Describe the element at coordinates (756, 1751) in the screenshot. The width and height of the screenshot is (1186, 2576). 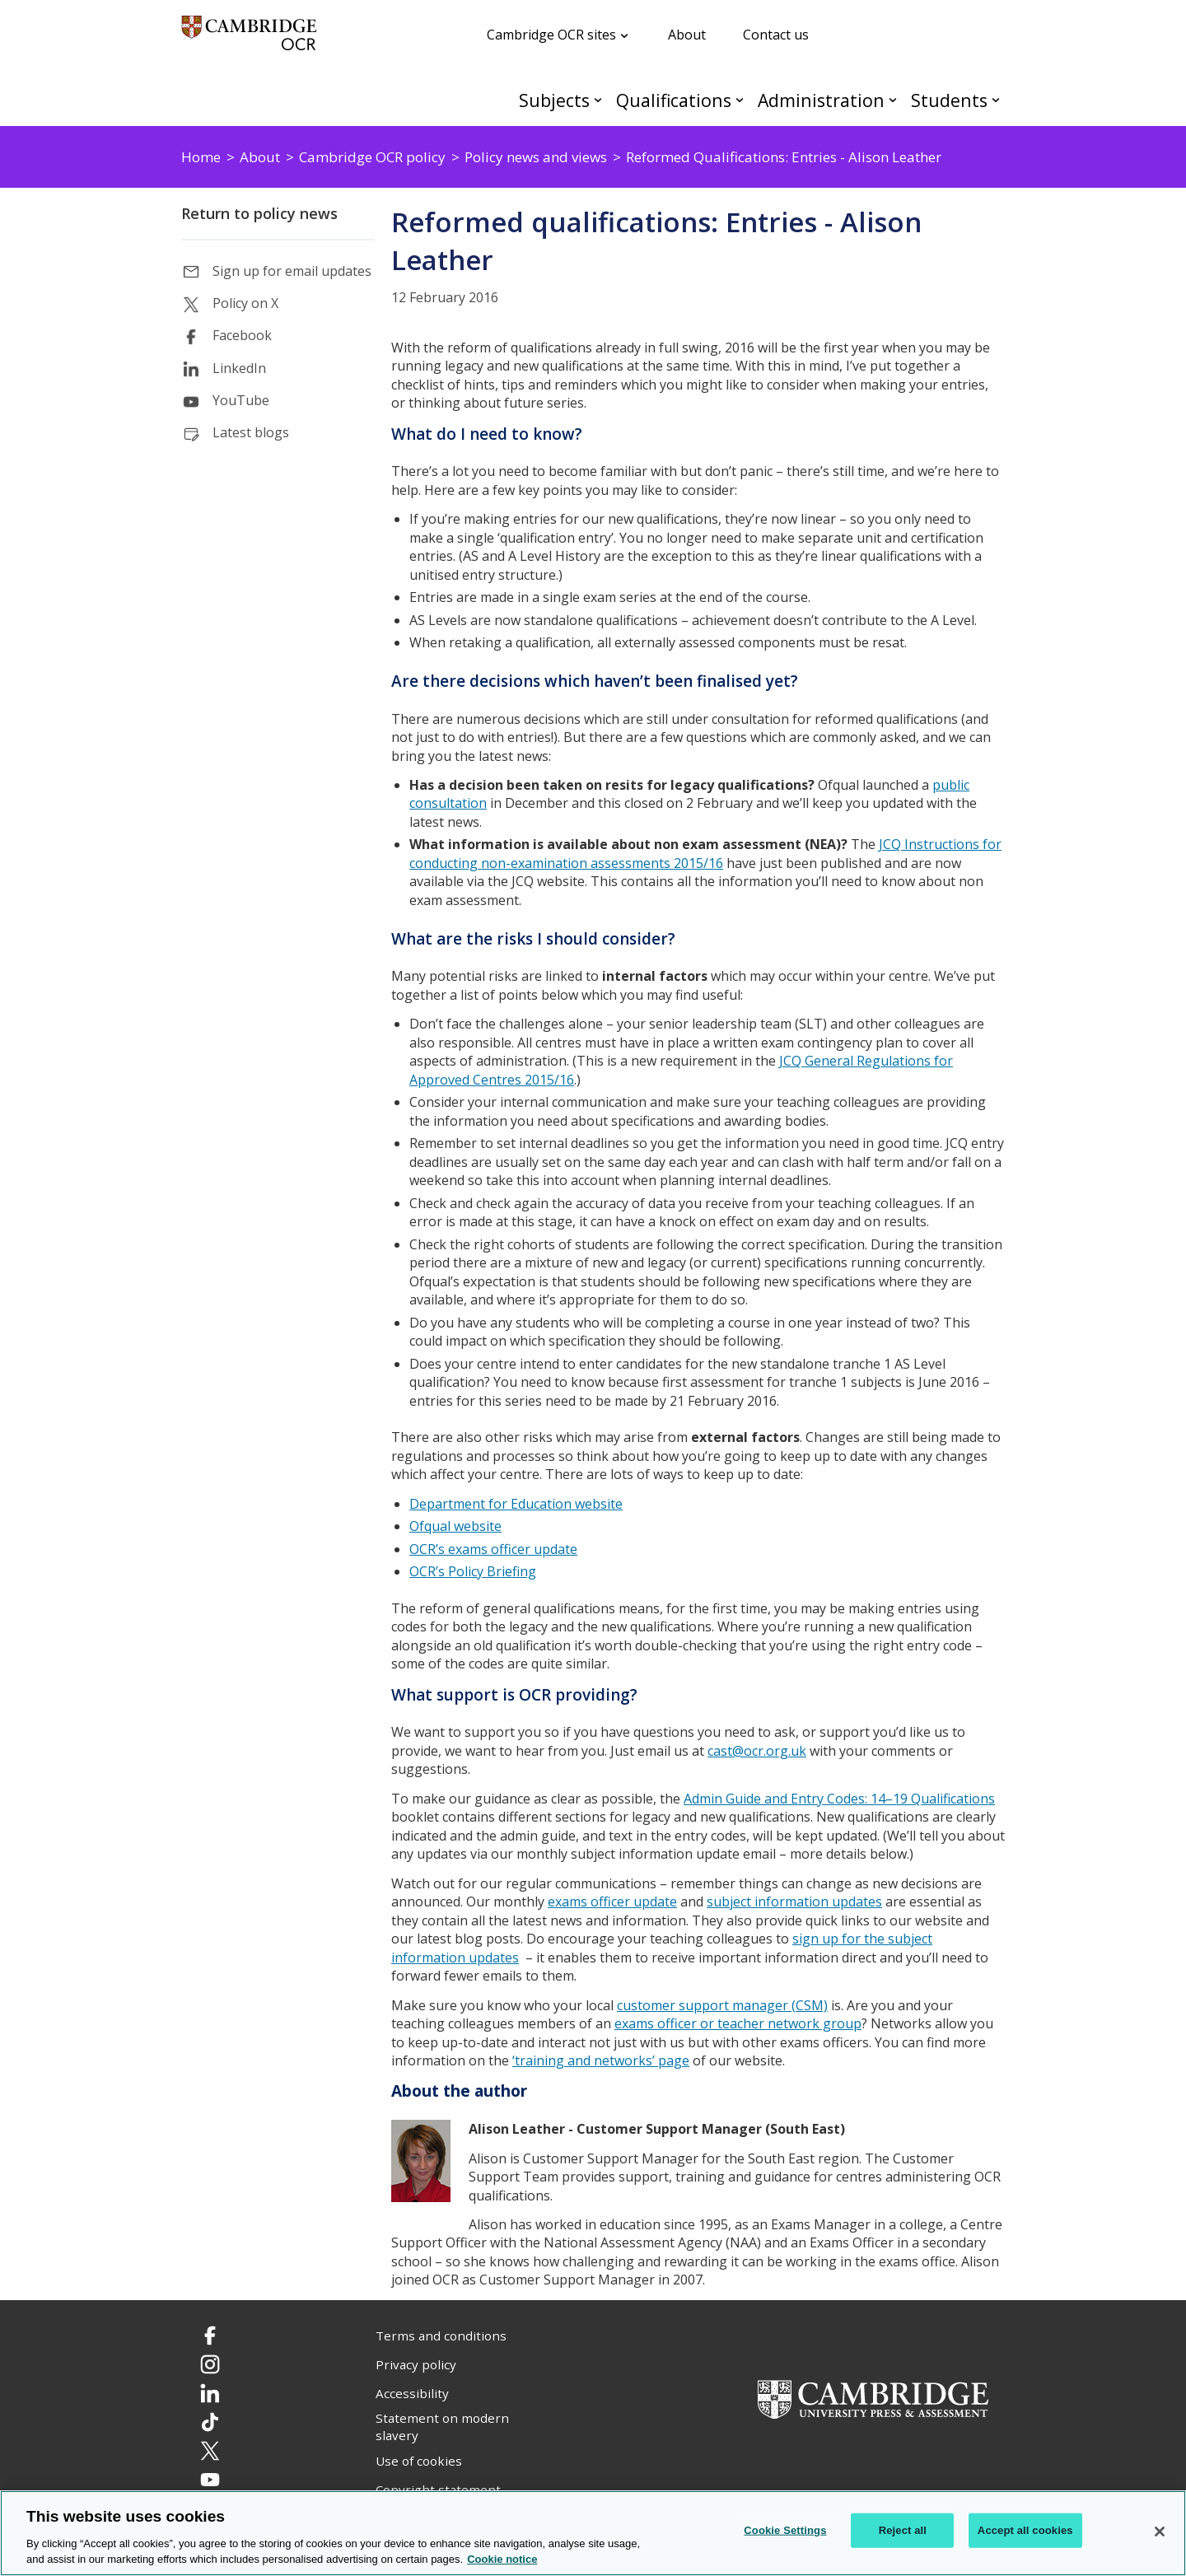
I see `cast@ocr.org.uk` at that location.